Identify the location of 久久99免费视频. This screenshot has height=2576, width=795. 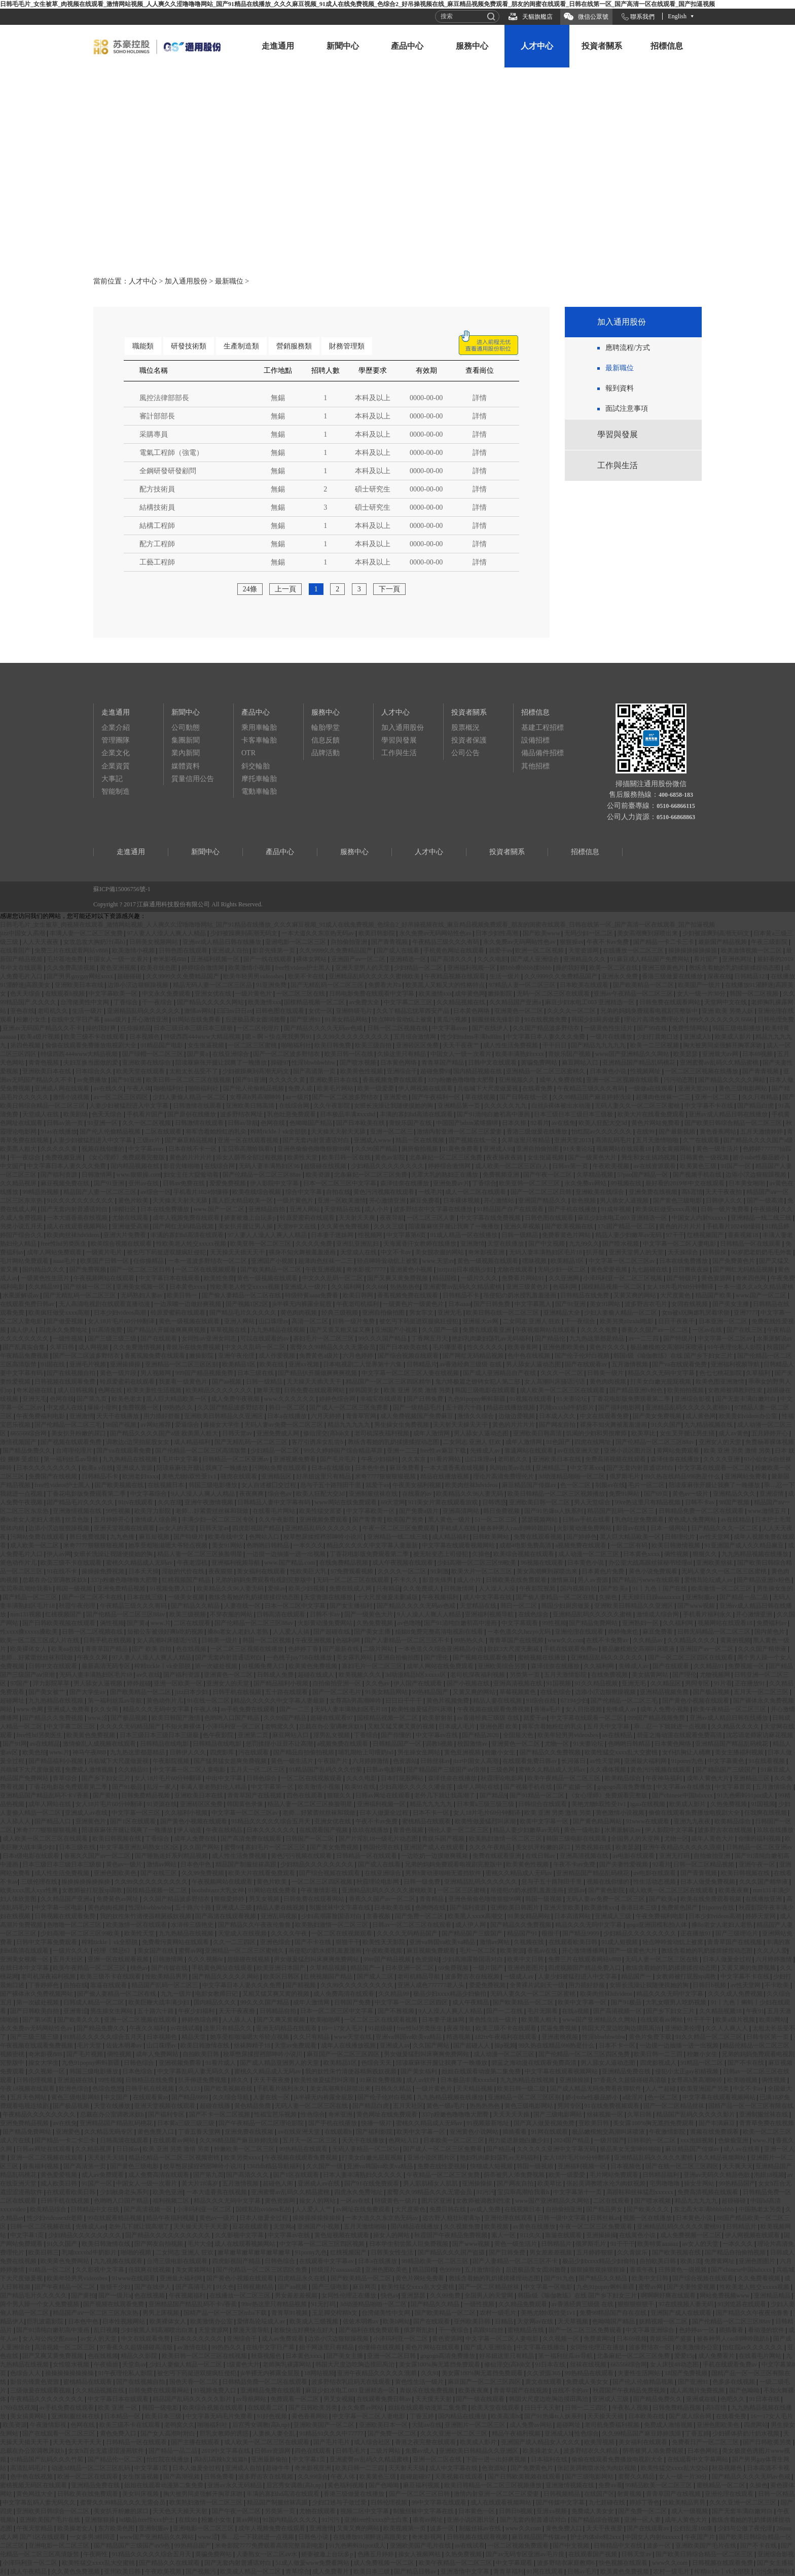
(204, 1873).